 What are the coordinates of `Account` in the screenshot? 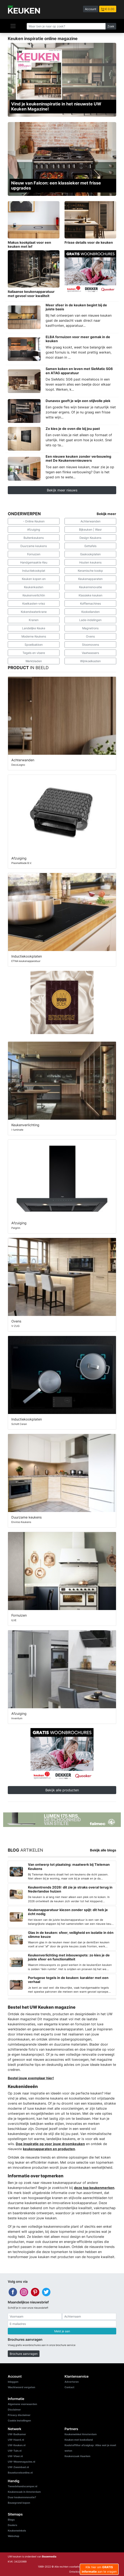 It's located at (90, 9).